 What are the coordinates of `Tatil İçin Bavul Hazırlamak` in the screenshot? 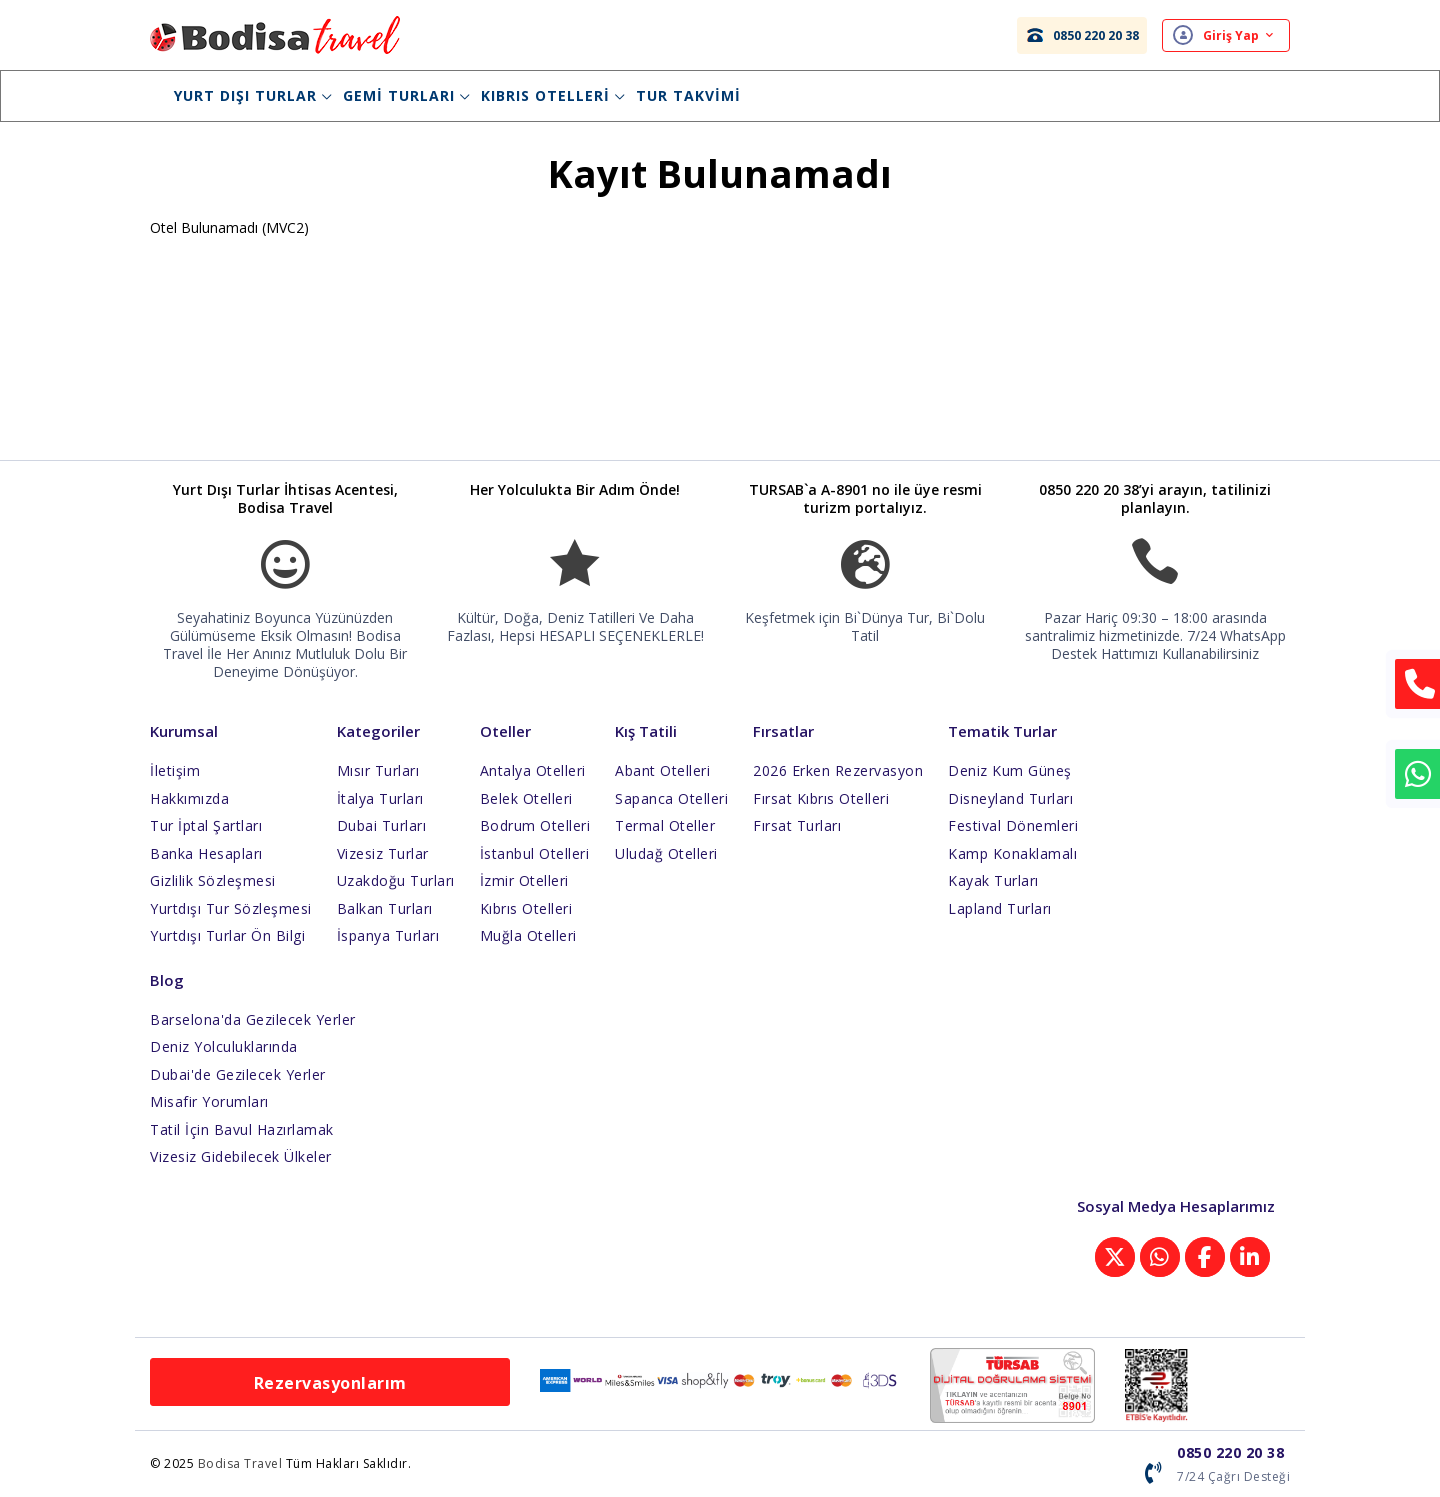 It's located at (242, 1129).